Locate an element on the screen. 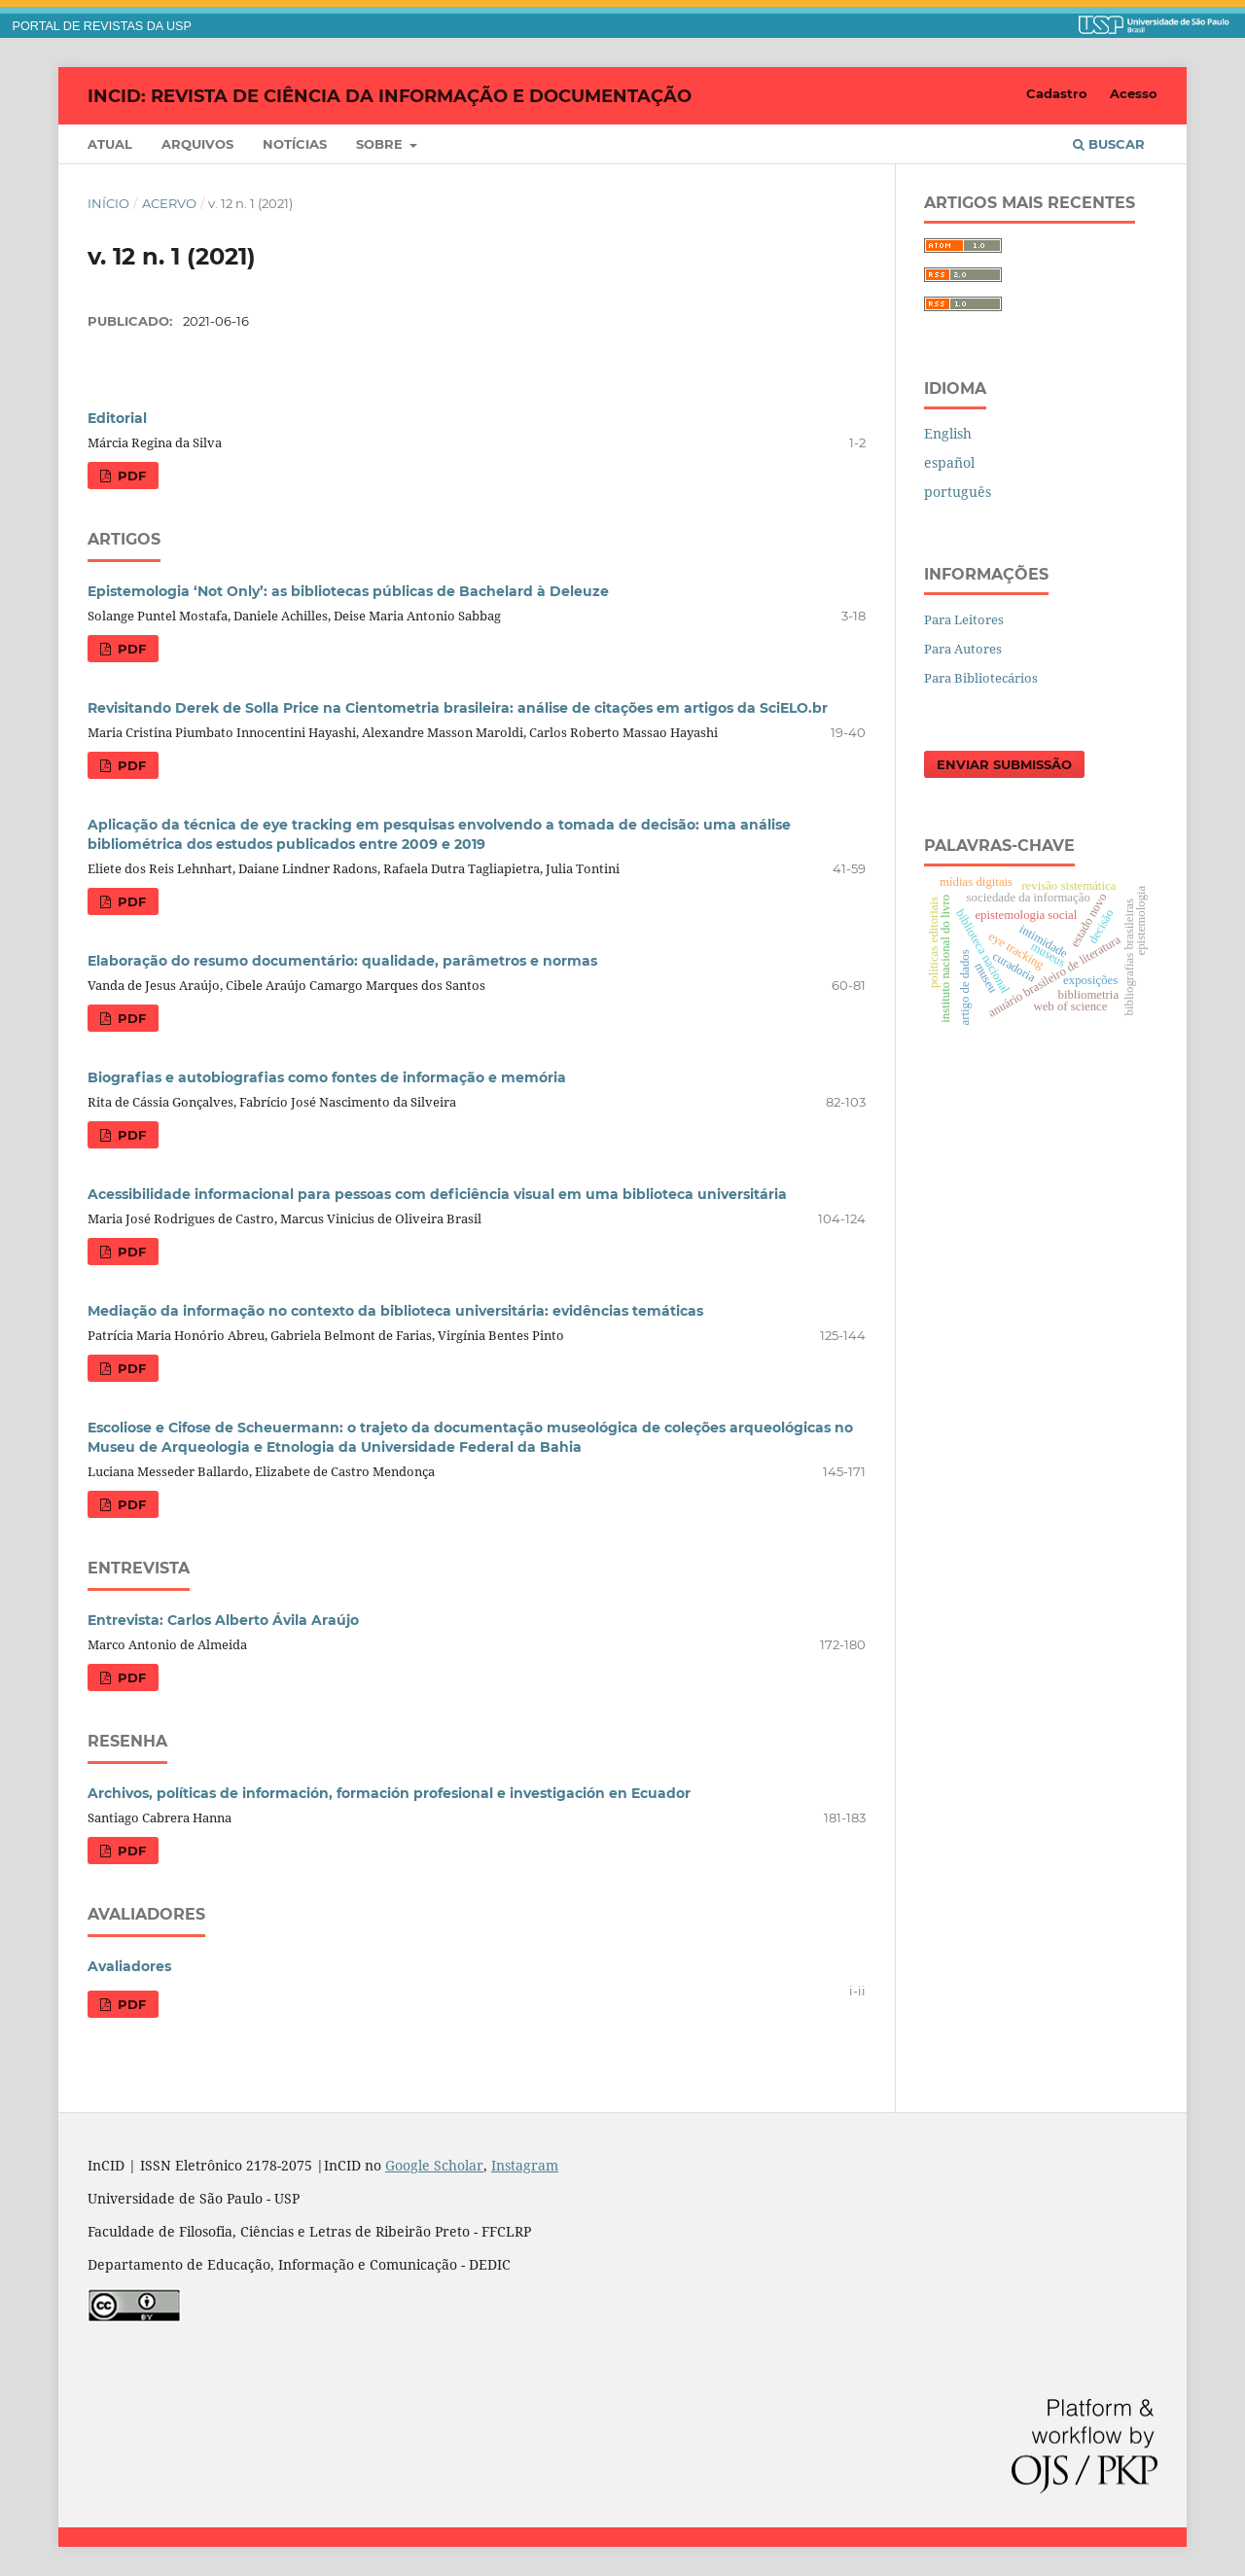  Entrevista: Carlos Alberto Ávila Araújo is located at coordinates (223, 1620).